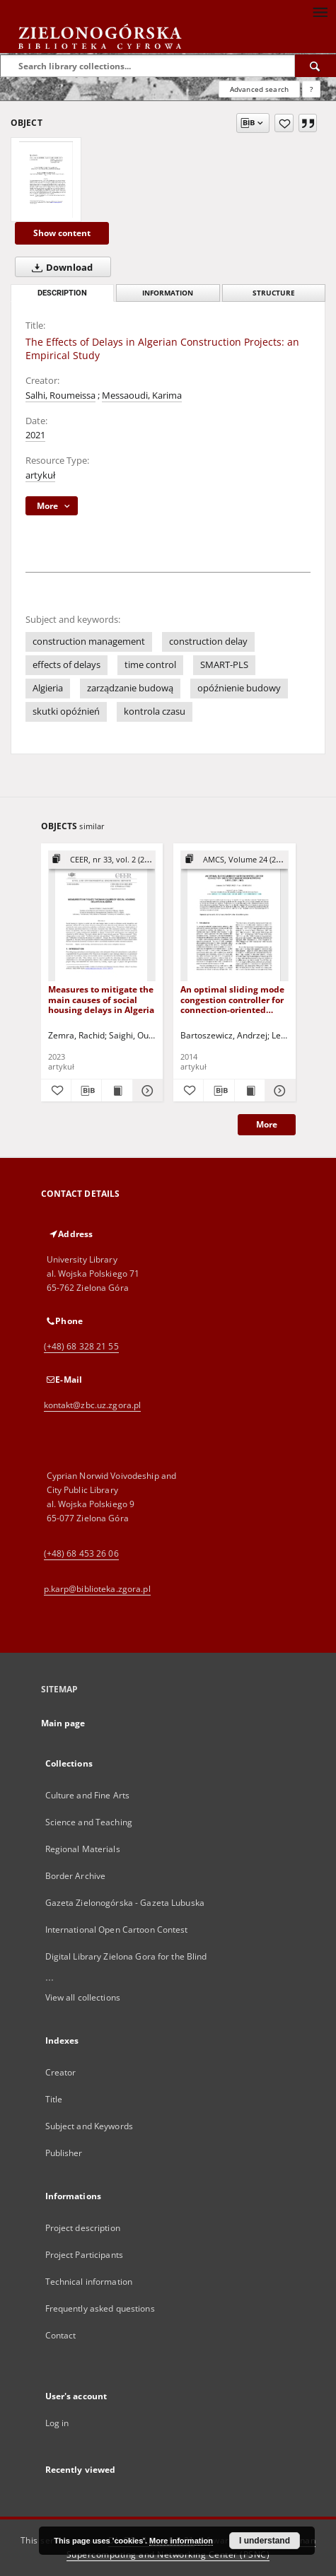 The height and width of the screenshot is (2576, 336). What do you see at coordinates (97, 1589) in the screenshot?
I see `p.karp@biblioteka.zgora.pl` at bounding box center [97, 1589].